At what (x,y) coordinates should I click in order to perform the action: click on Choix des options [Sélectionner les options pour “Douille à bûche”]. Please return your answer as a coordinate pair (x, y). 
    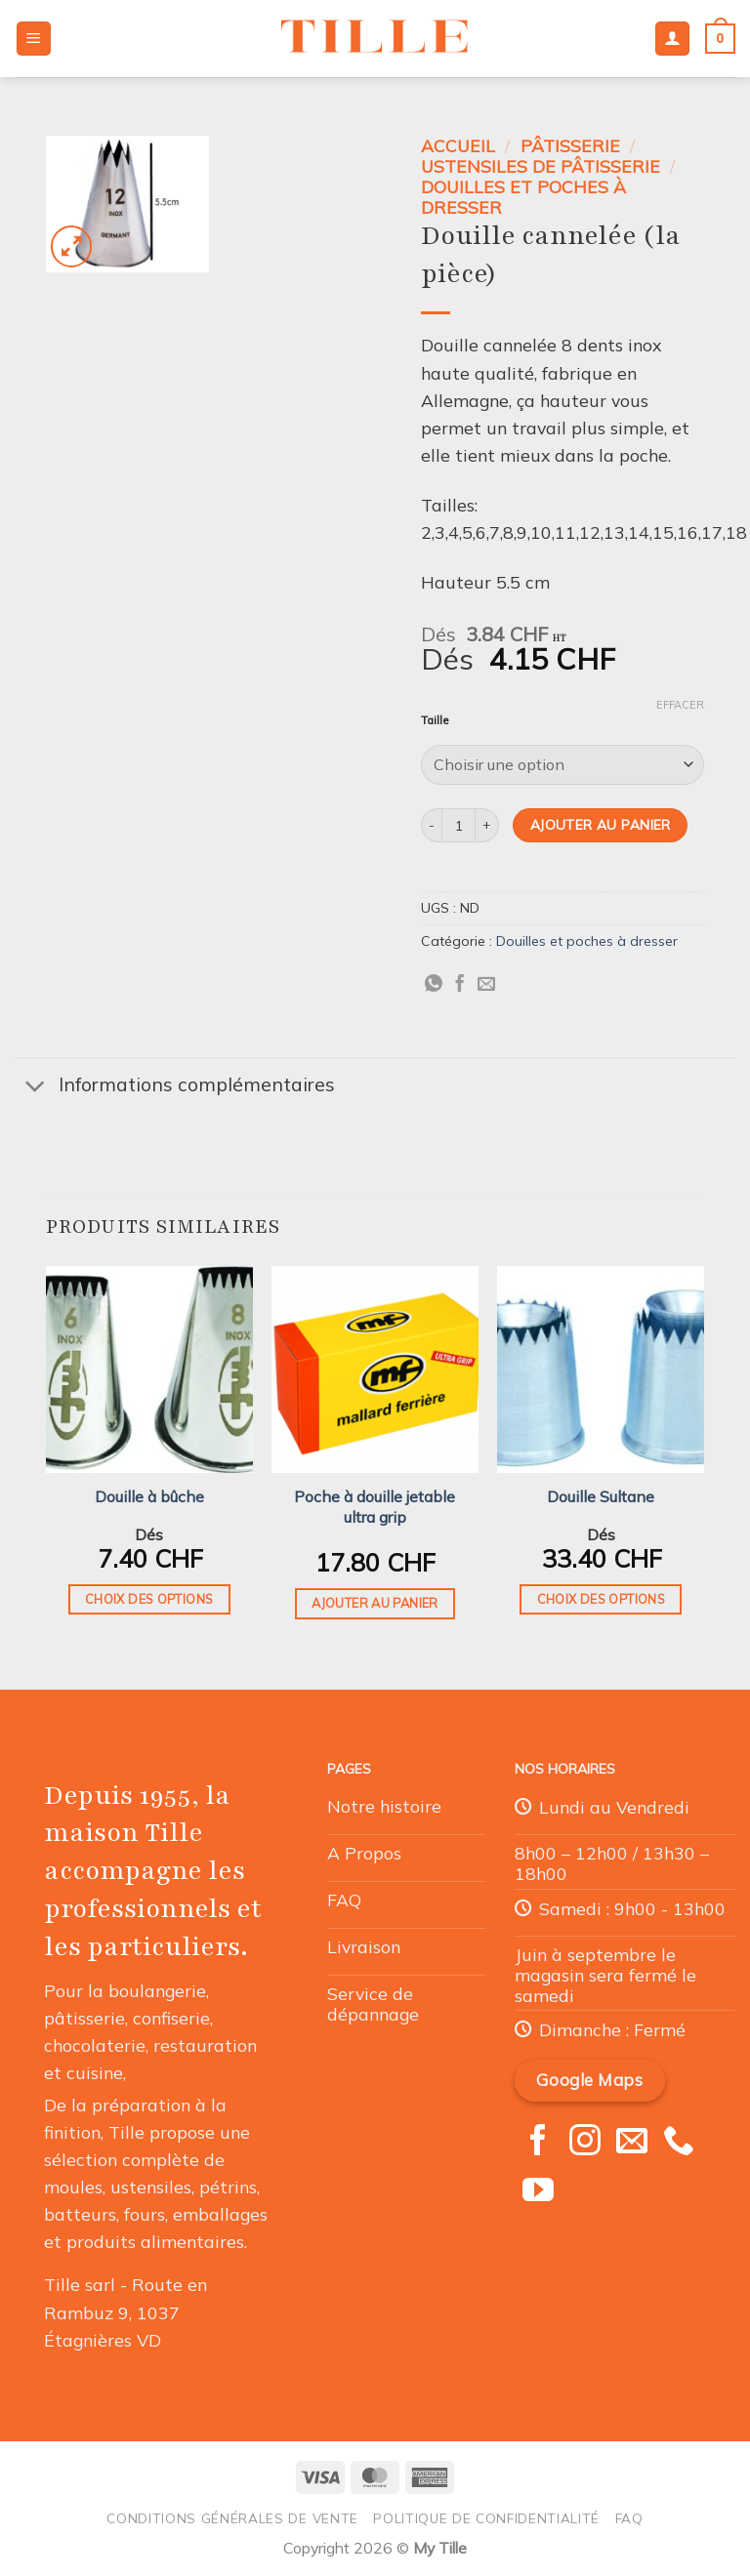
    Looking at the image, I should click on (149, 1599).